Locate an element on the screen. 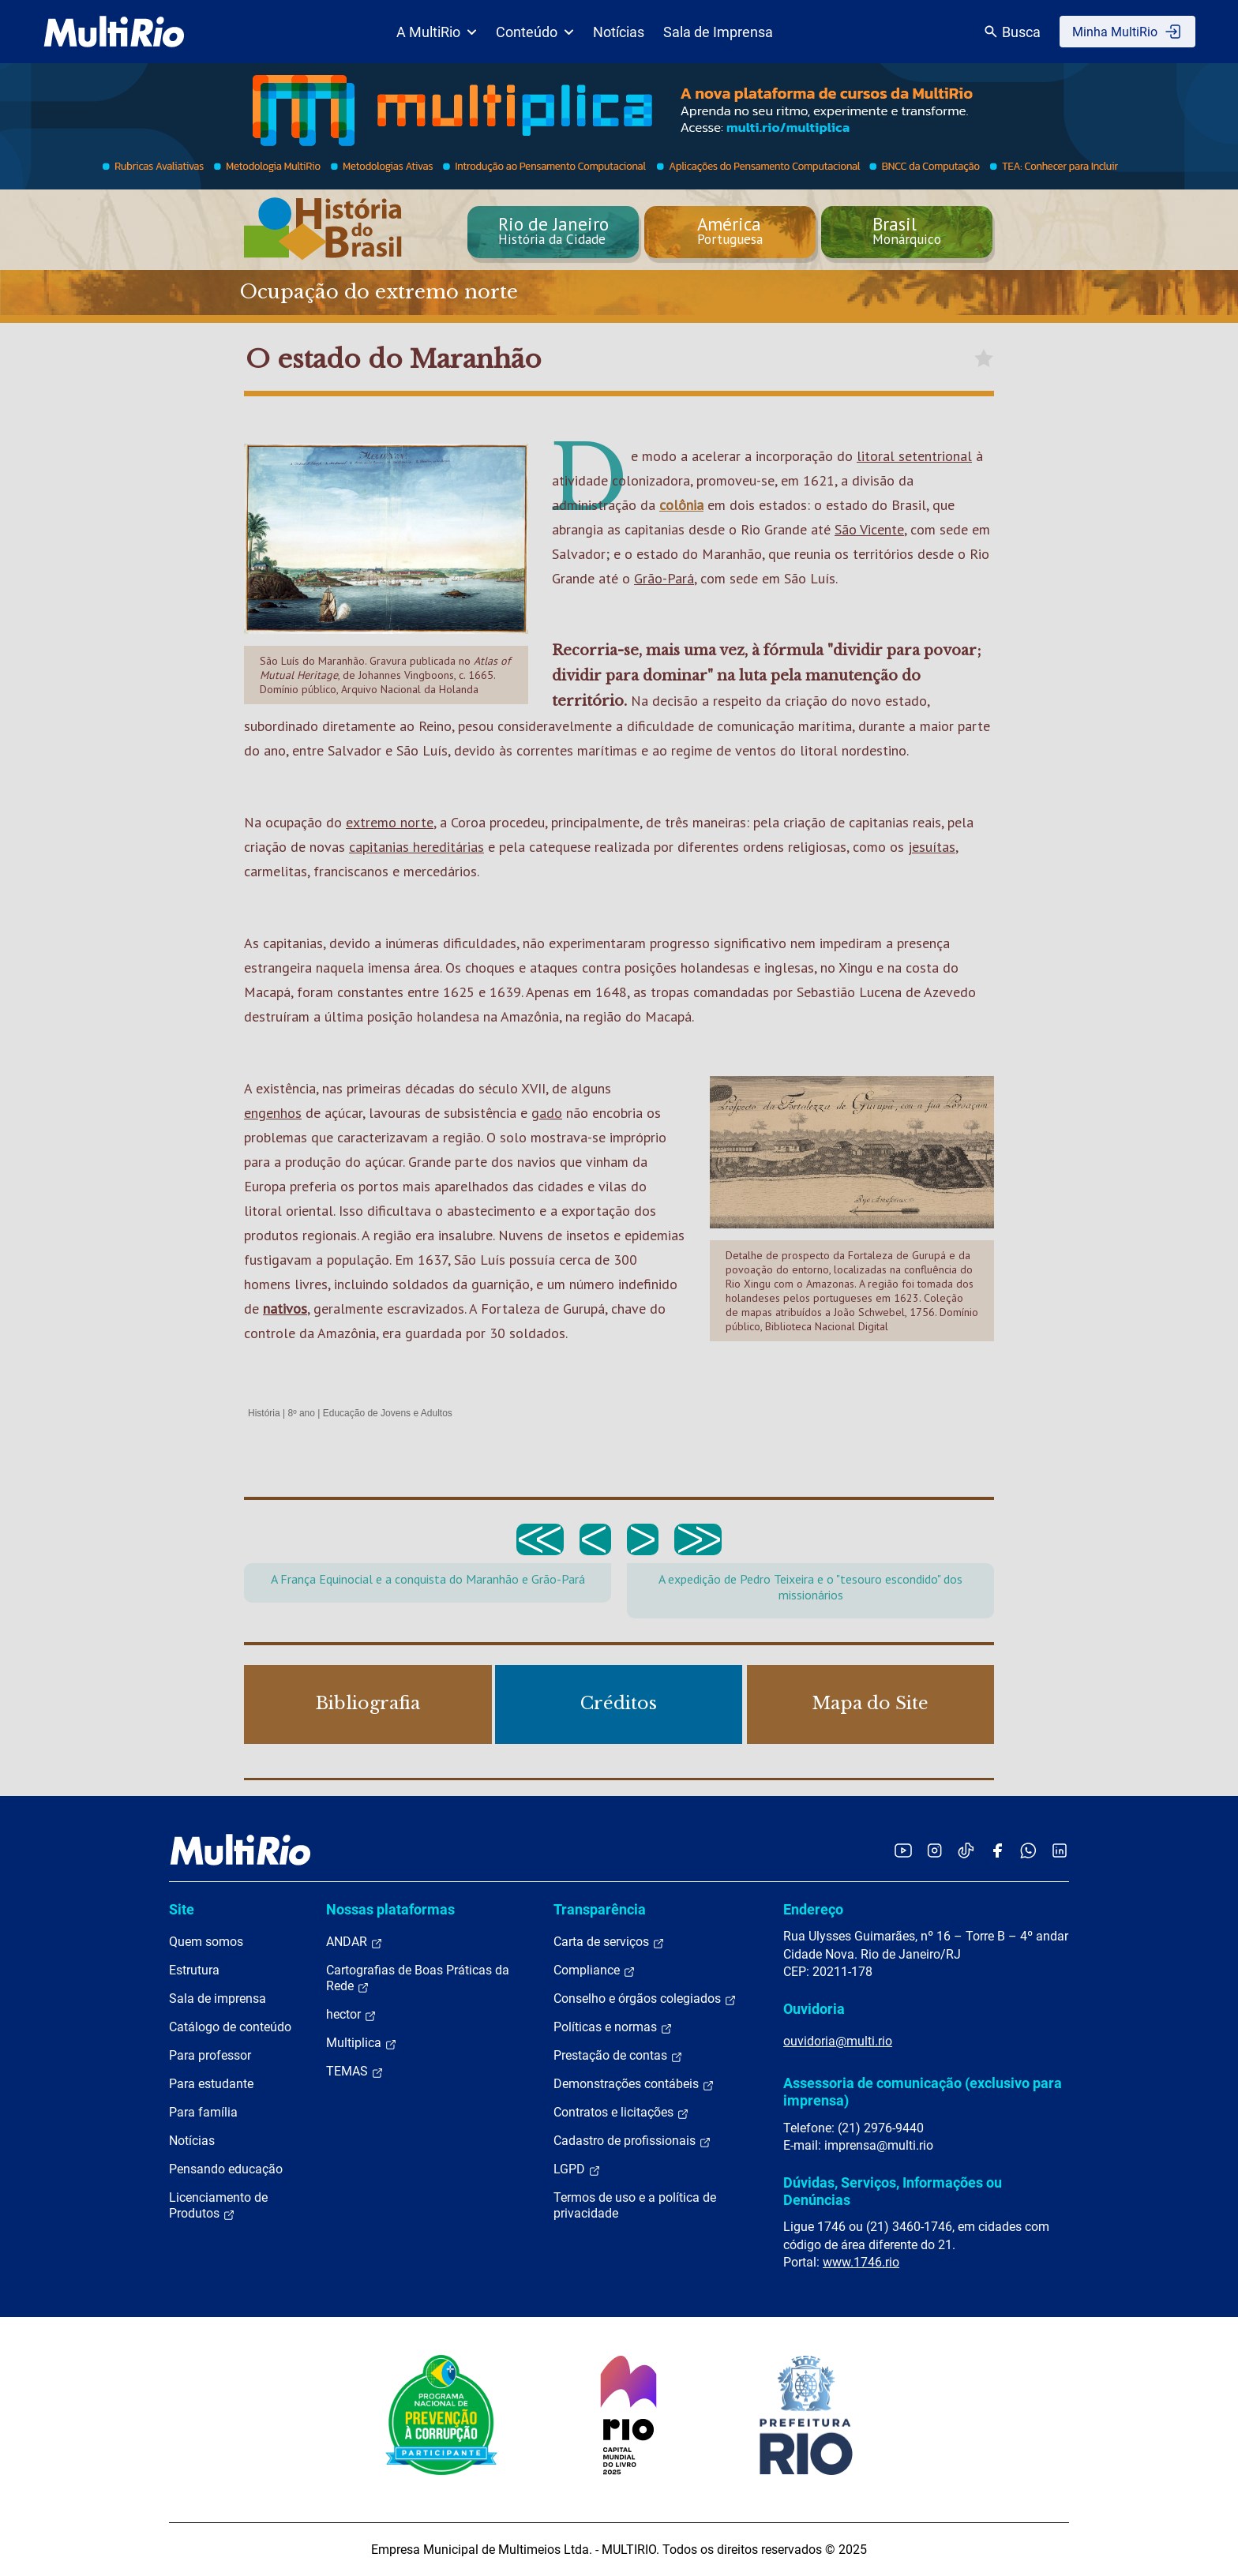  Assessoria de comunicação (exclusivo para imprensa) is located at coordinates (922, 2092).